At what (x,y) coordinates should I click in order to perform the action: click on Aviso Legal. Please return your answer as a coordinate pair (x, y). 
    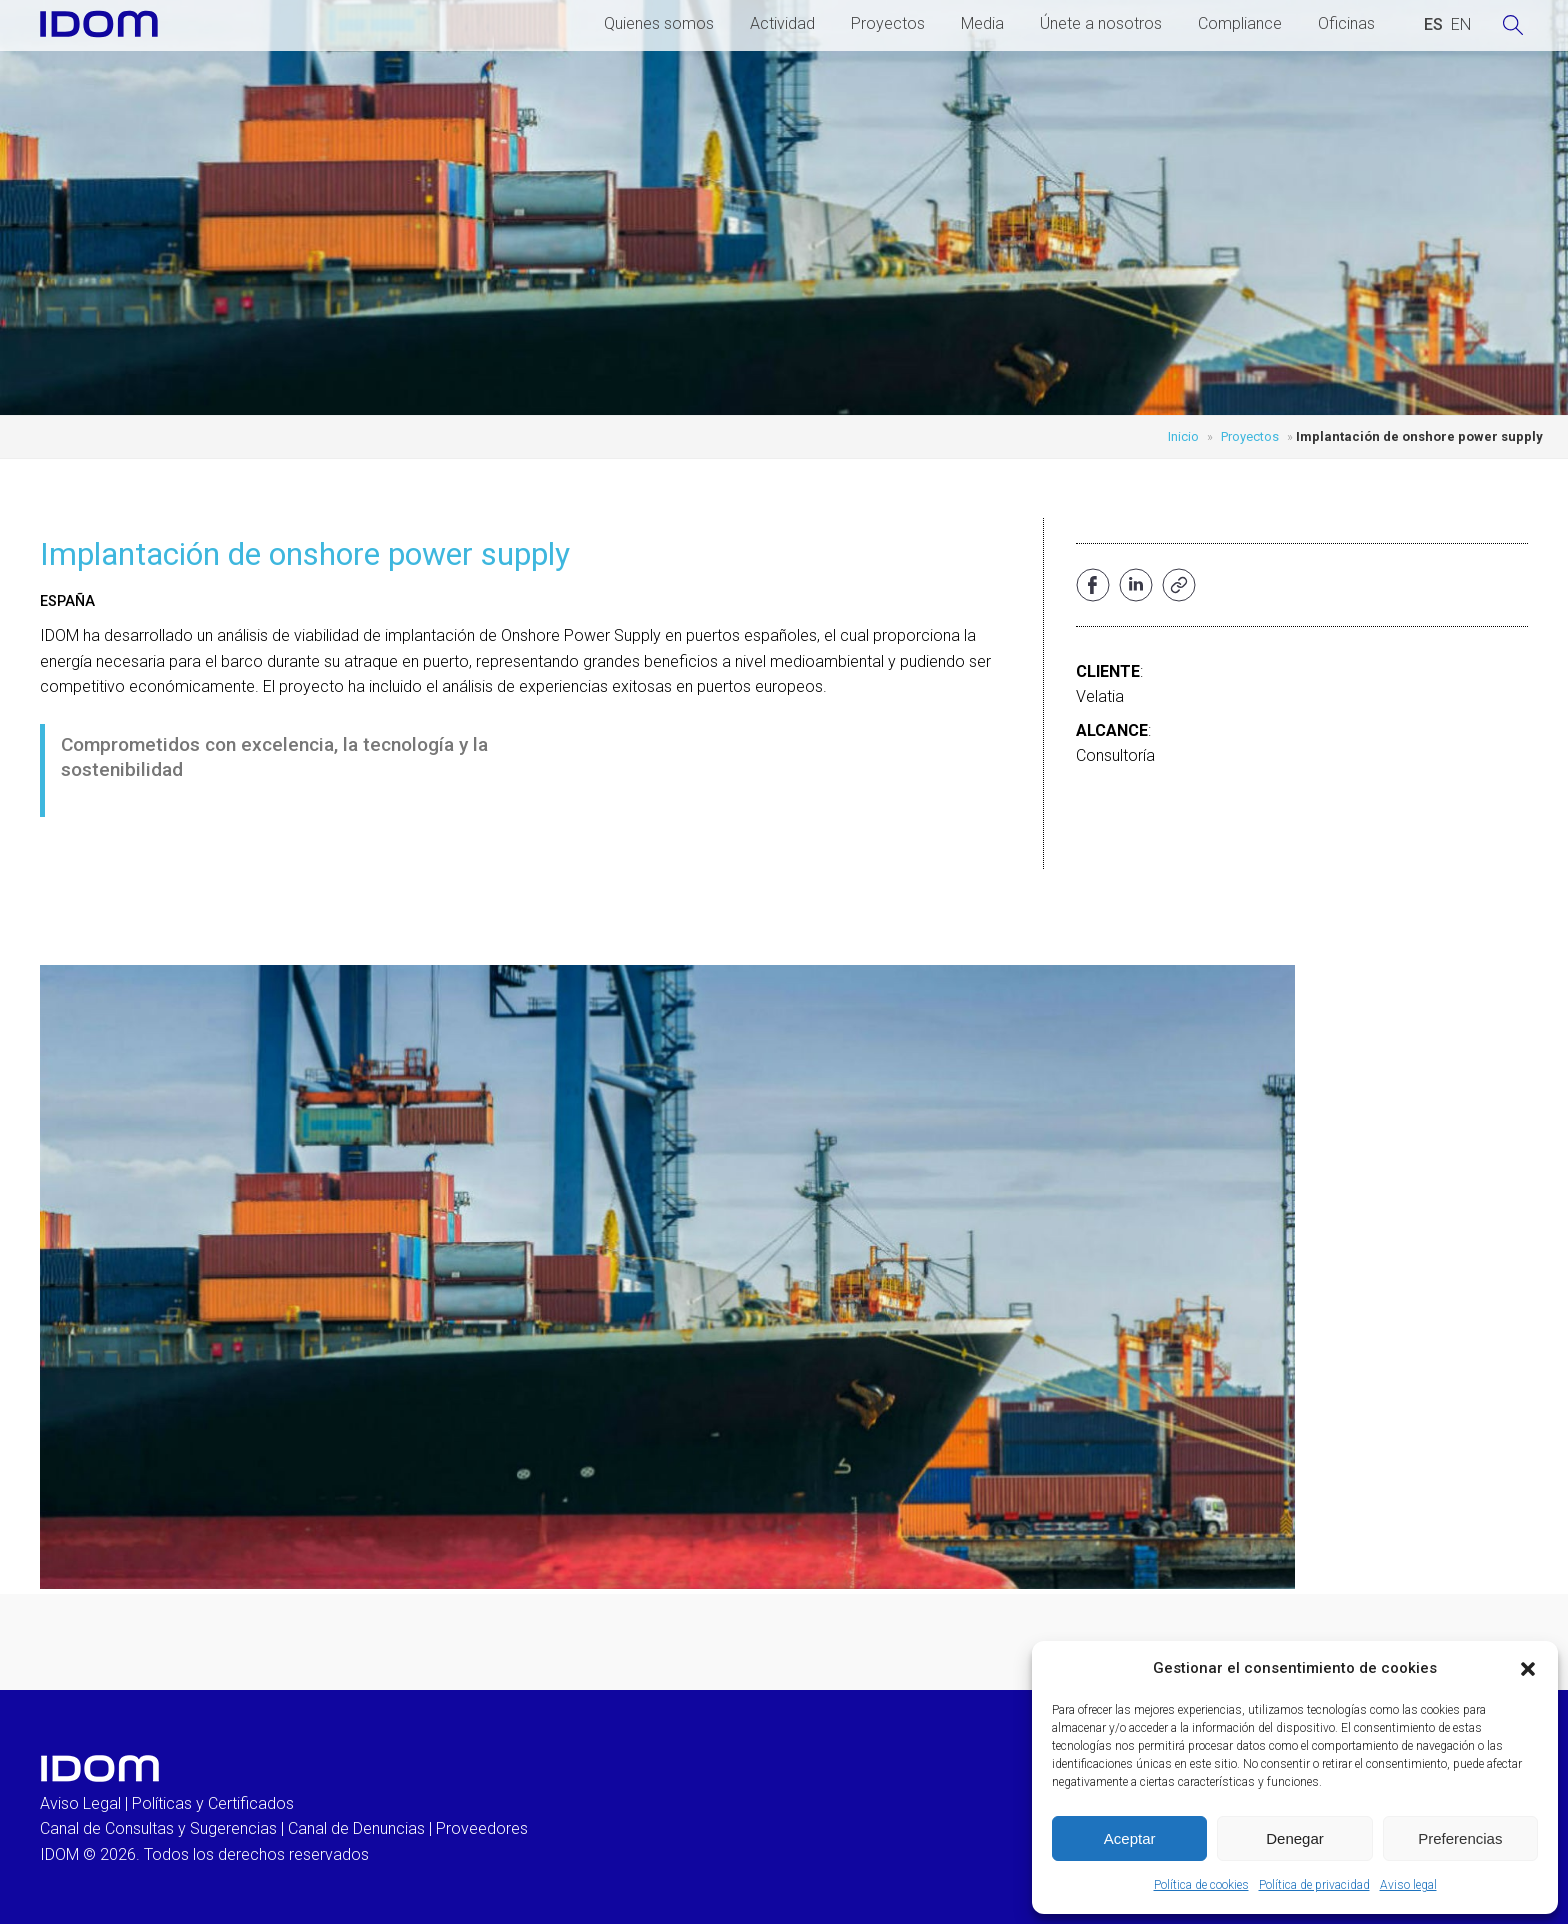
    Looking at the image, I should click on (80, 1803).